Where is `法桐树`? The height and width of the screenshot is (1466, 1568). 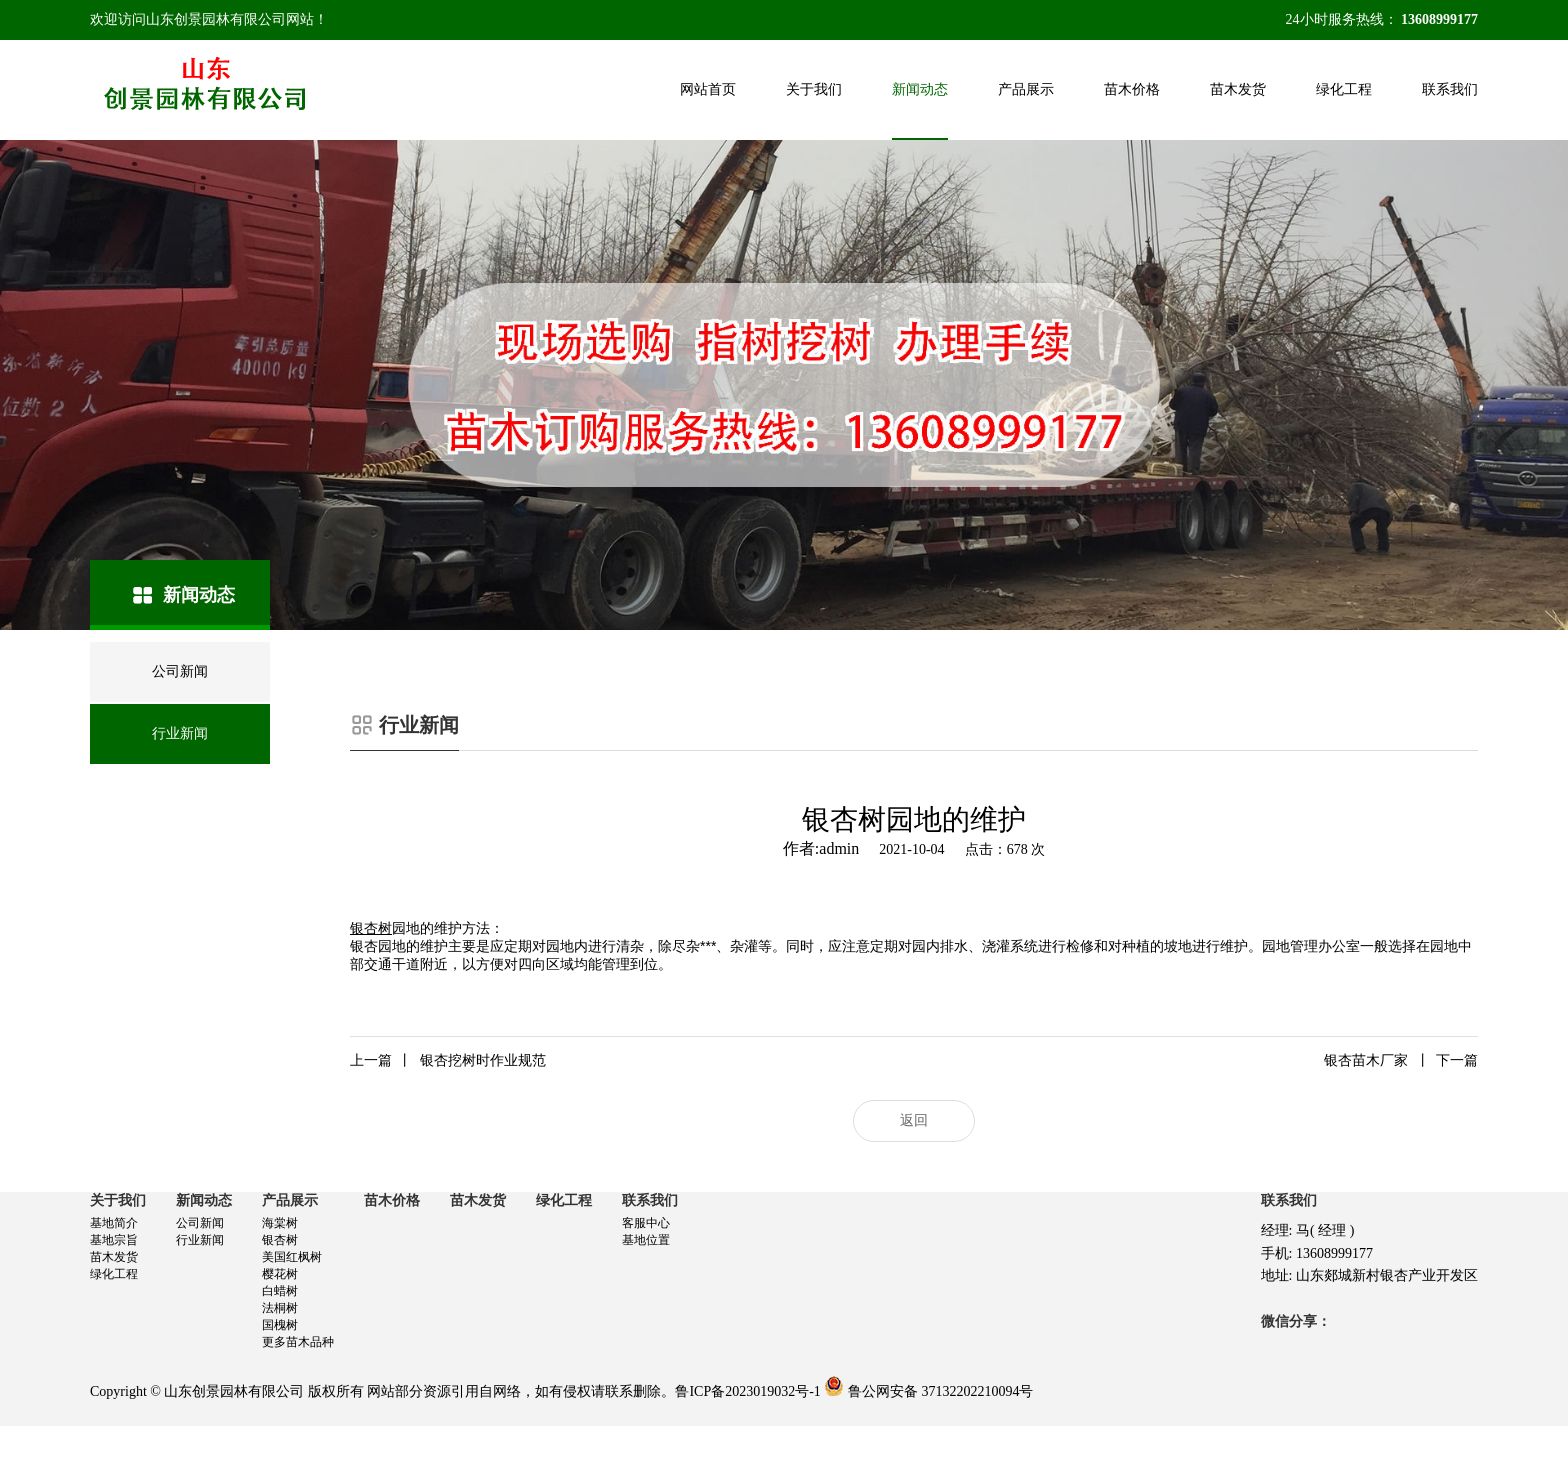
法桐树 is located at coordinates (280, 1308).